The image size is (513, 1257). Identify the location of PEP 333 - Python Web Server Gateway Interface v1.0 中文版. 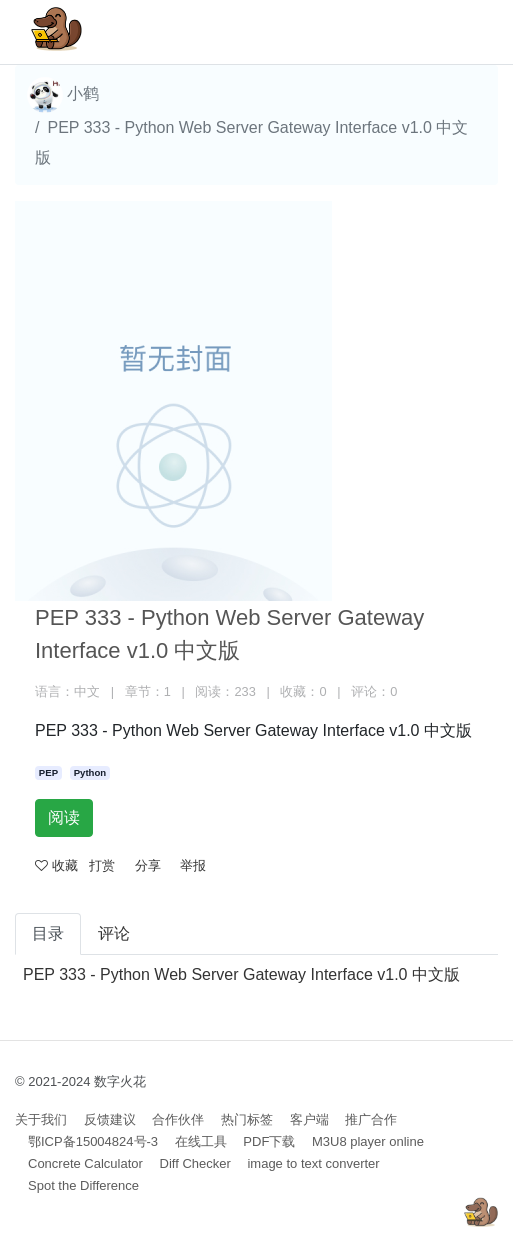
(241, 974).